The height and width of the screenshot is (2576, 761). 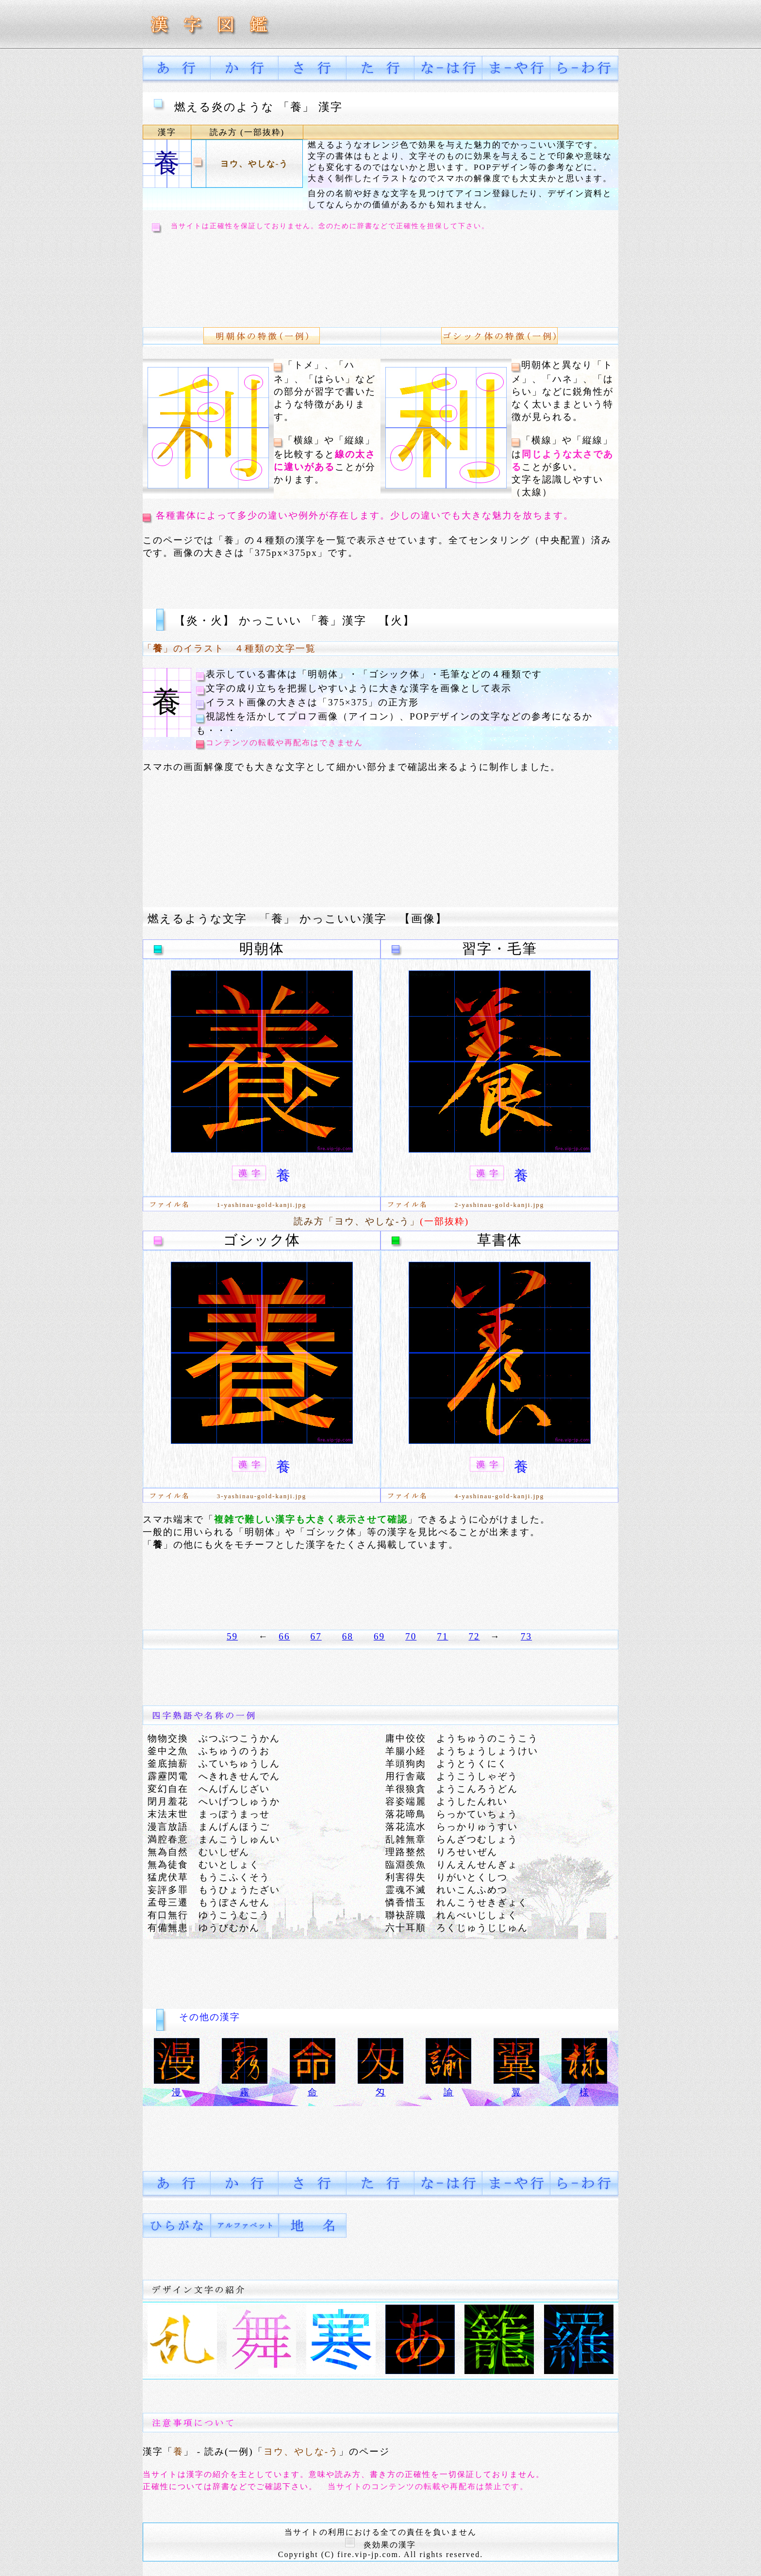 I want to click on 68, so click(x=347, y=1636).